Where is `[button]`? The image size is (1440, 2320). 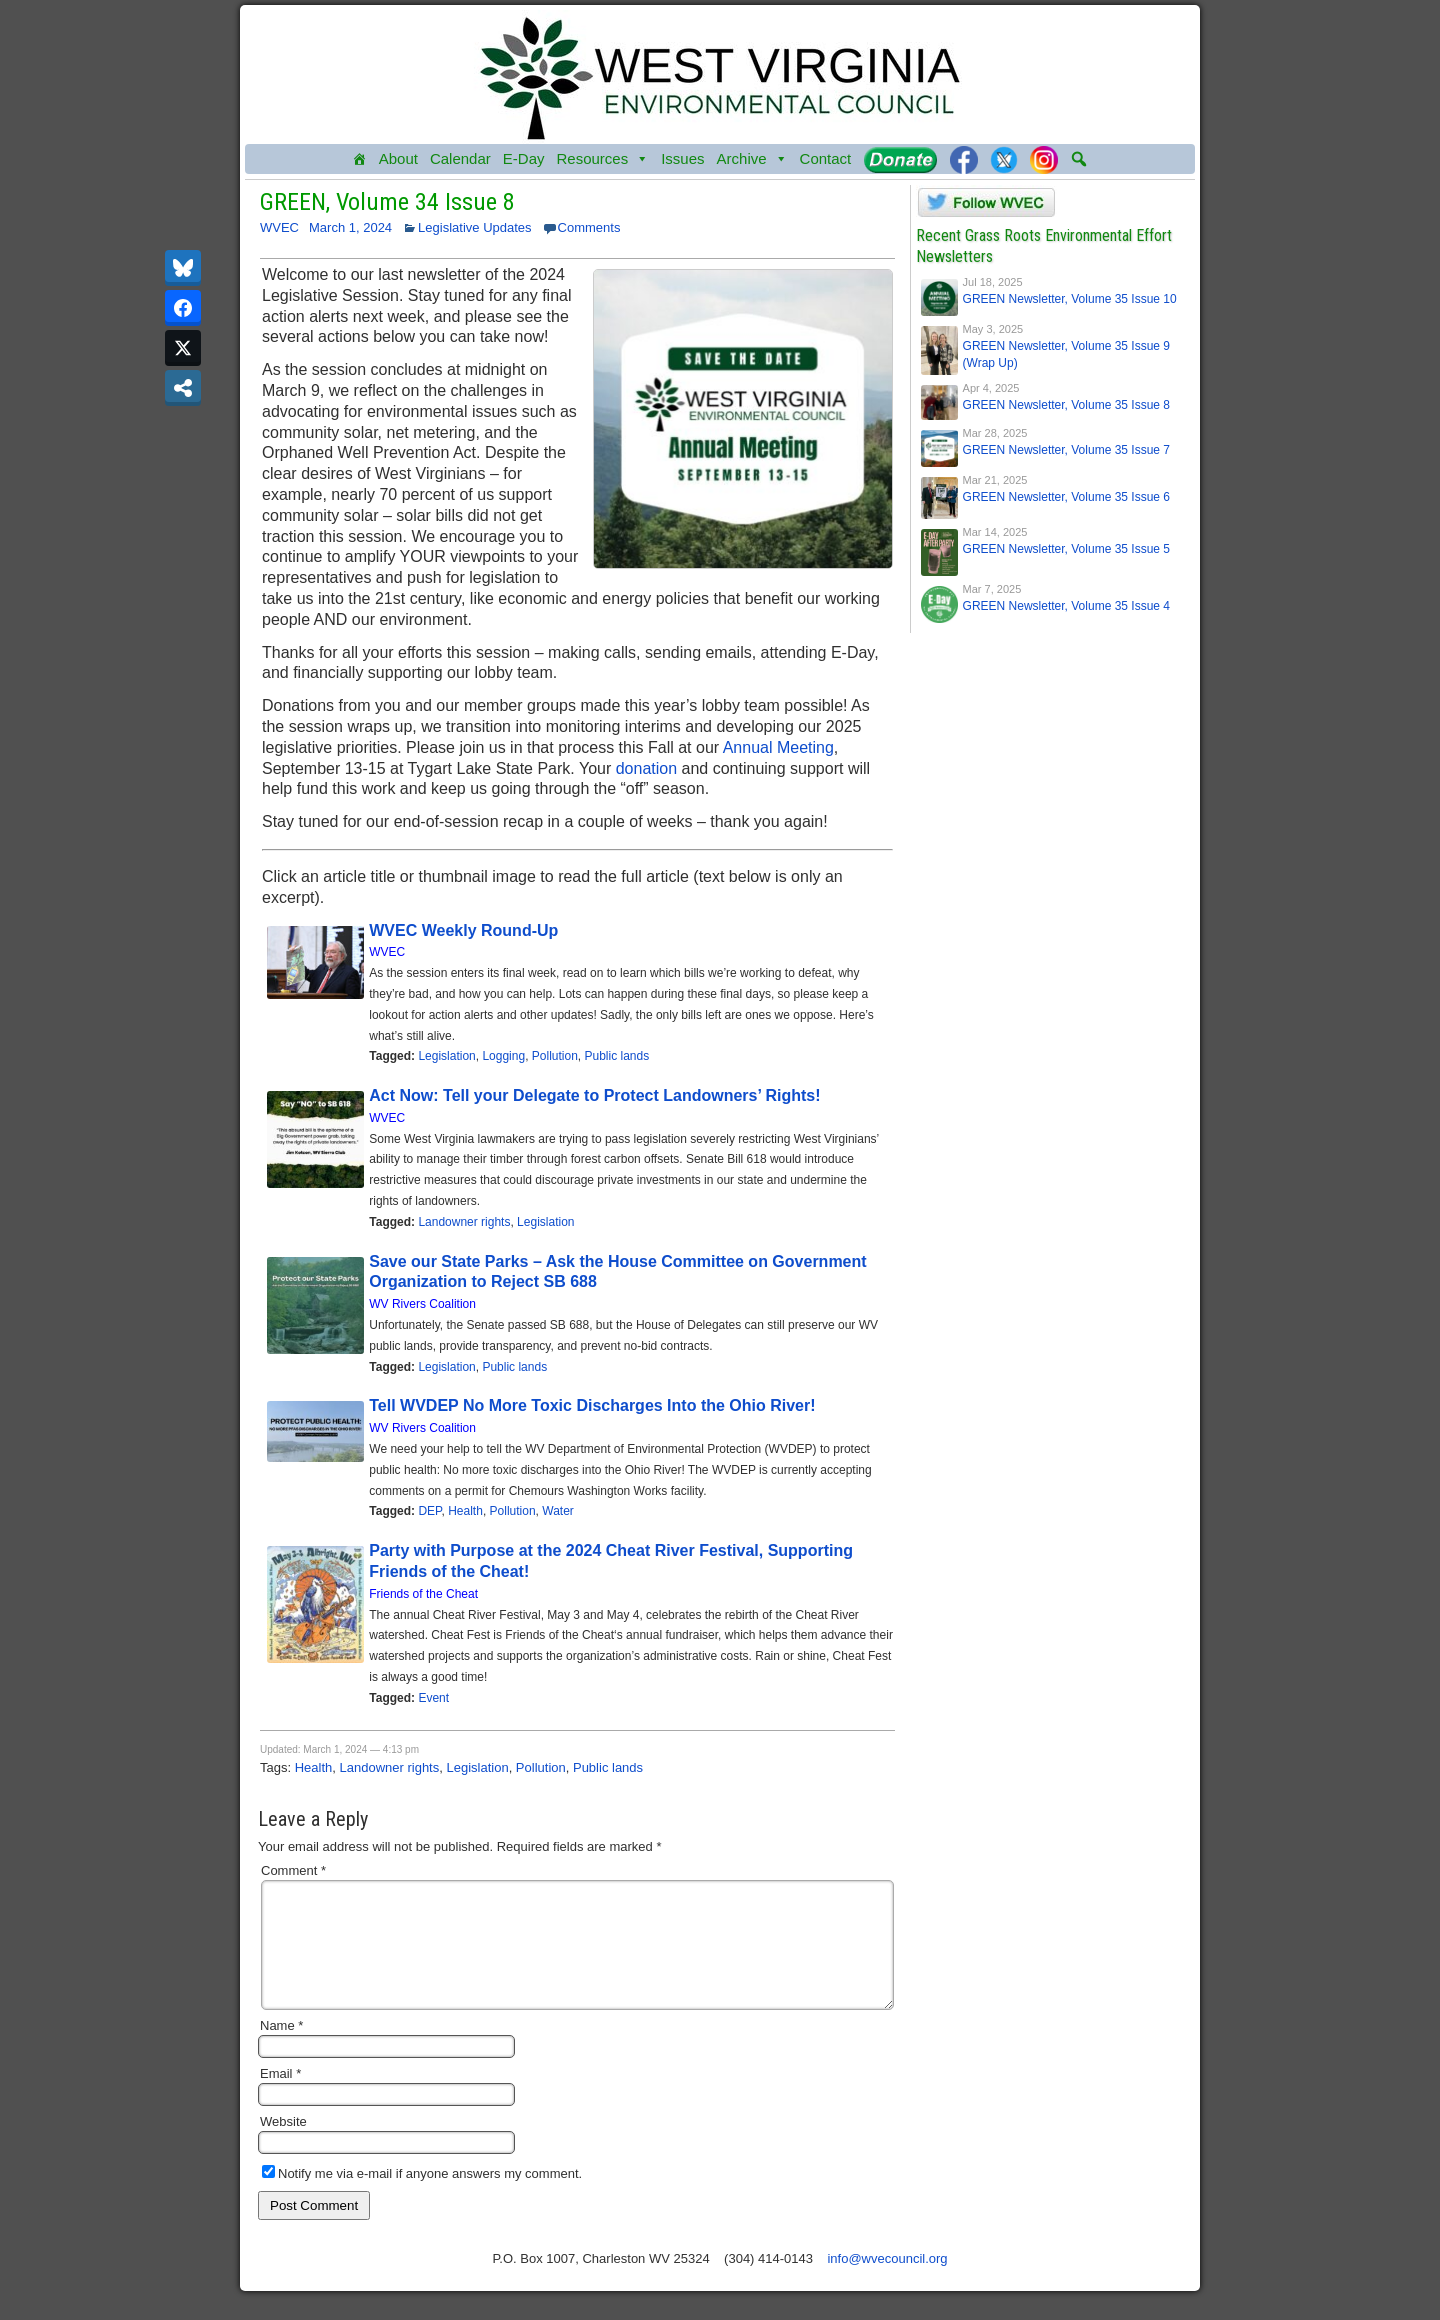 [button] is located at coordinates (1079, 159).